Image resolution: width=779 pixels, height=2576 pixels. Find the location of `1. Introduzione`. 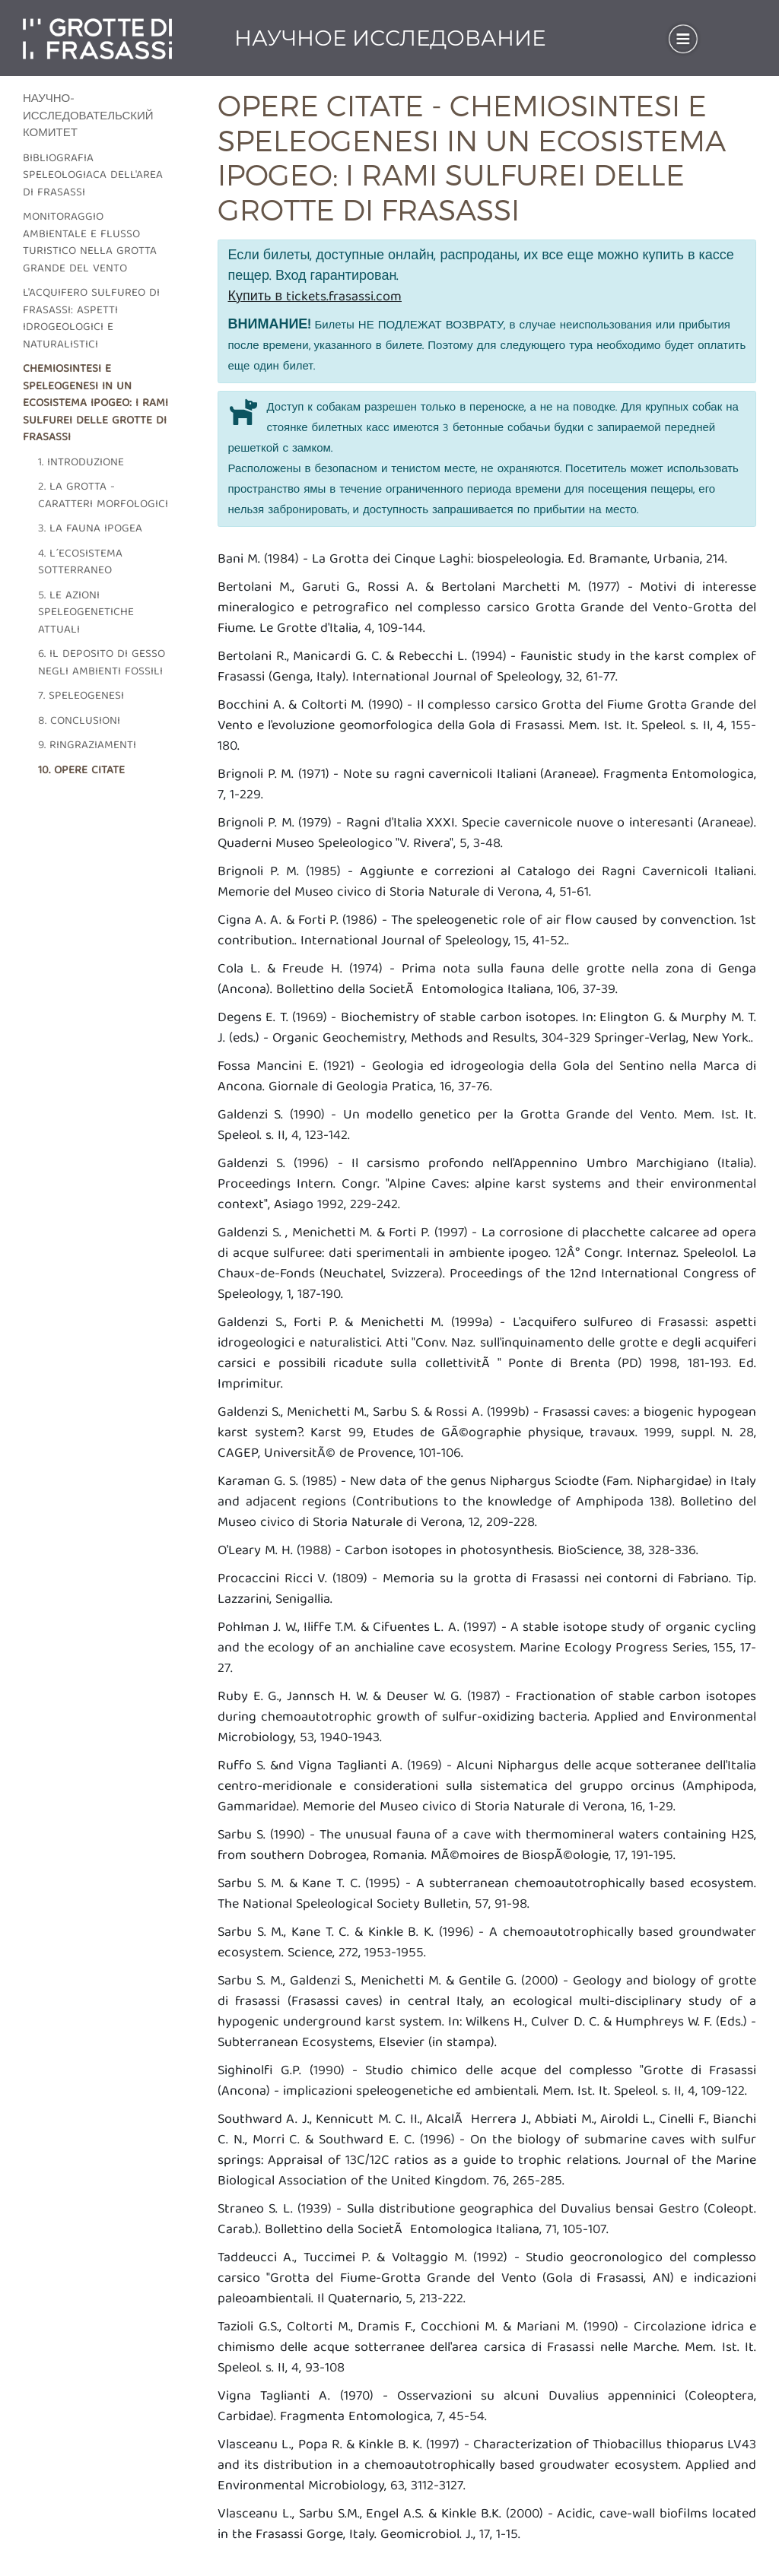

1. Introduzione is located at coordinates (81, 463).